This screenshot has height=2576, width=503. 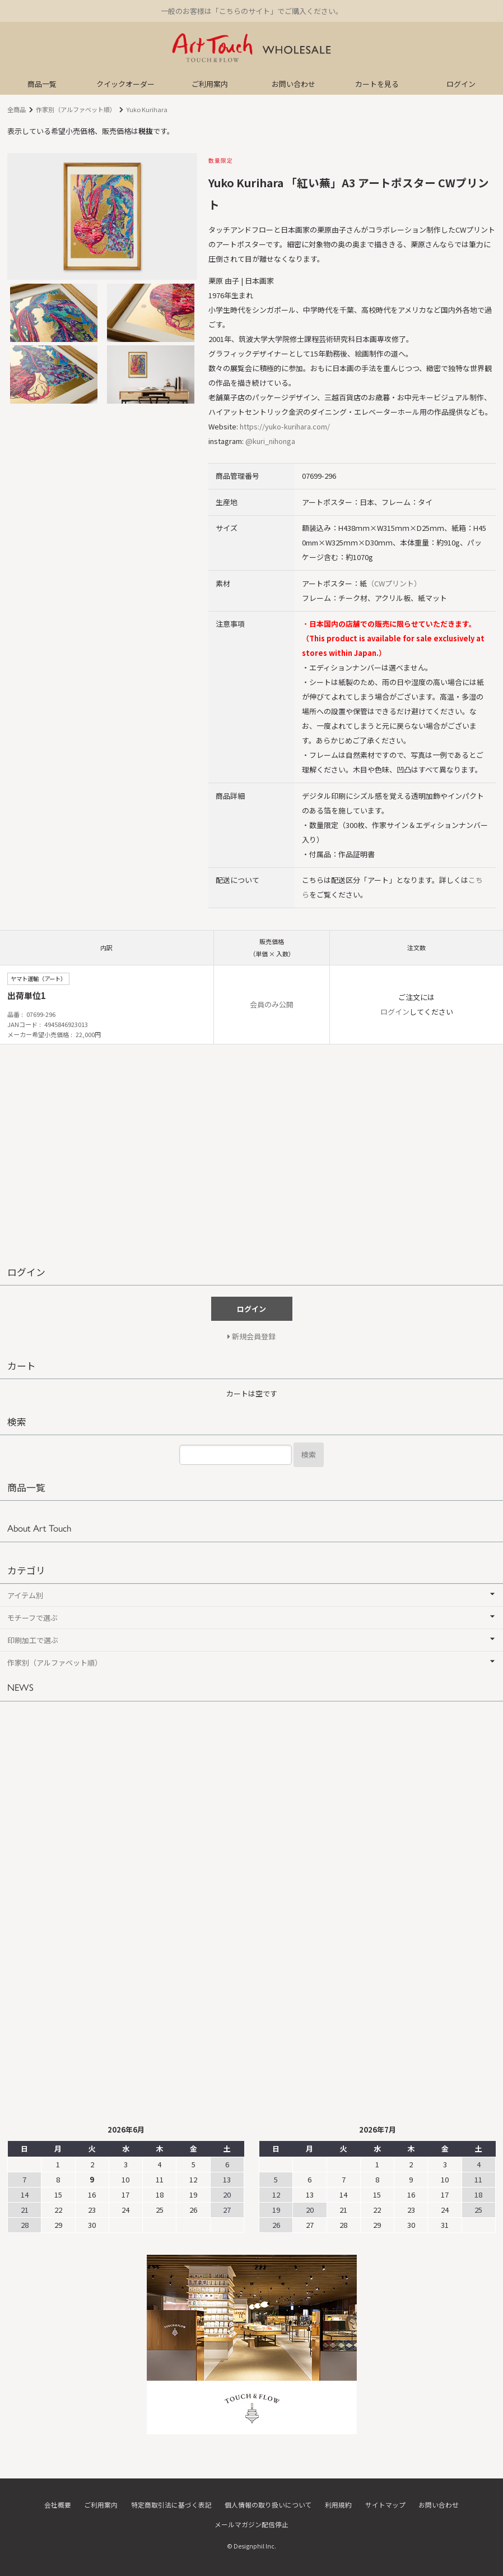 I want to click on https://yuko-kurihara.com/, so click(x=285, y=426).